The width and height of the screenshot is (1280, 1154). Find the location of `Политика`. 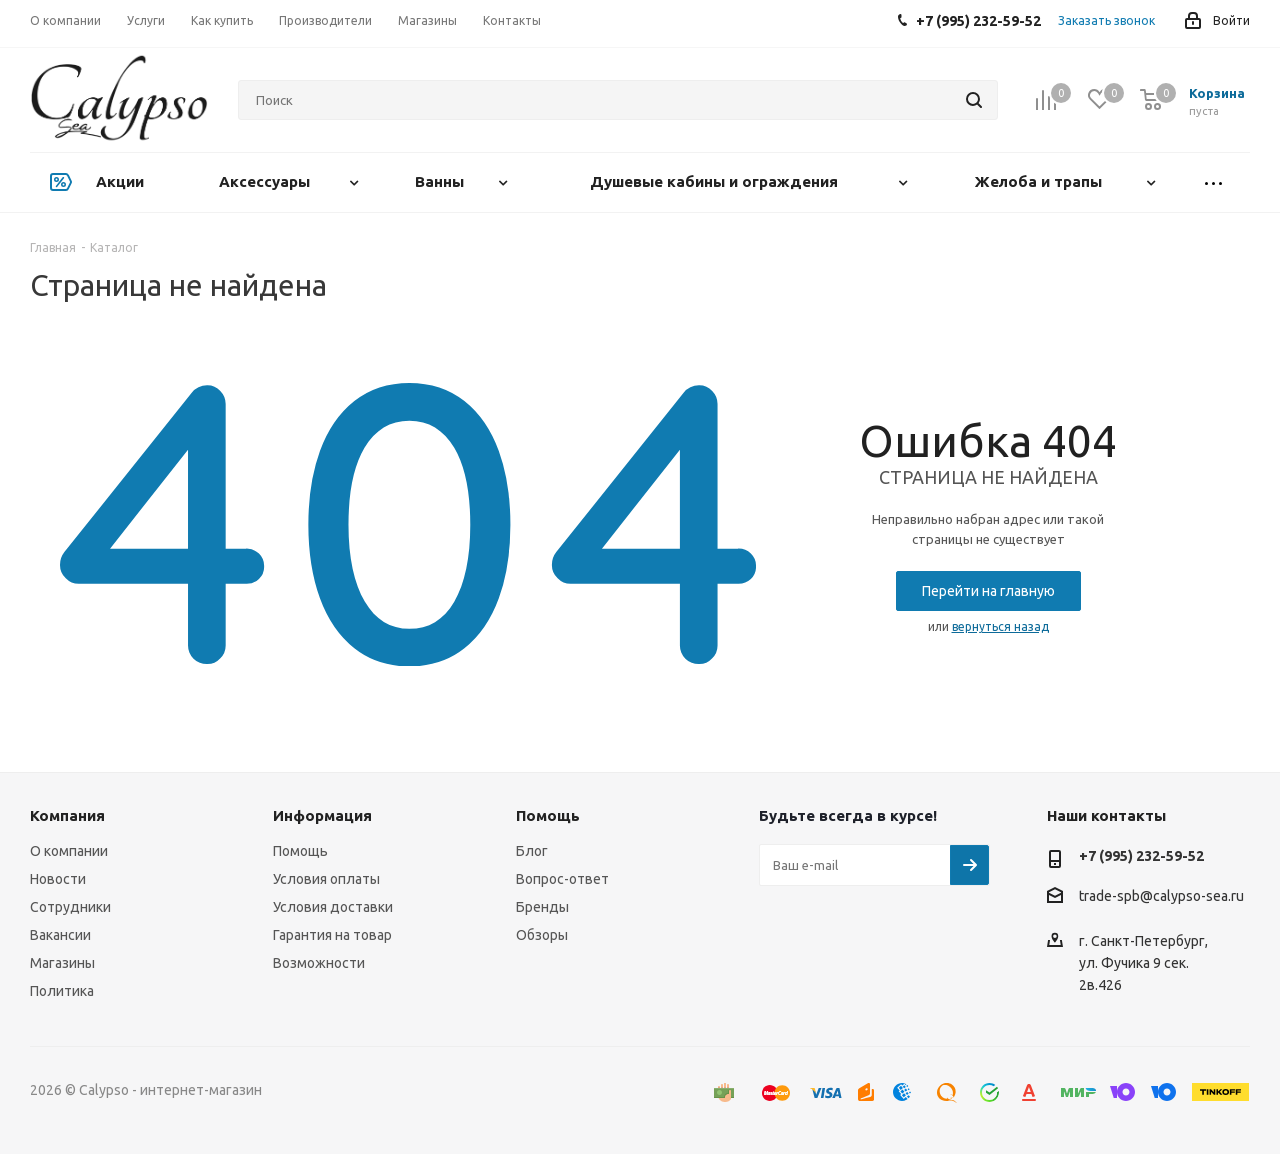

Политика is located at coordinates (62, 991).